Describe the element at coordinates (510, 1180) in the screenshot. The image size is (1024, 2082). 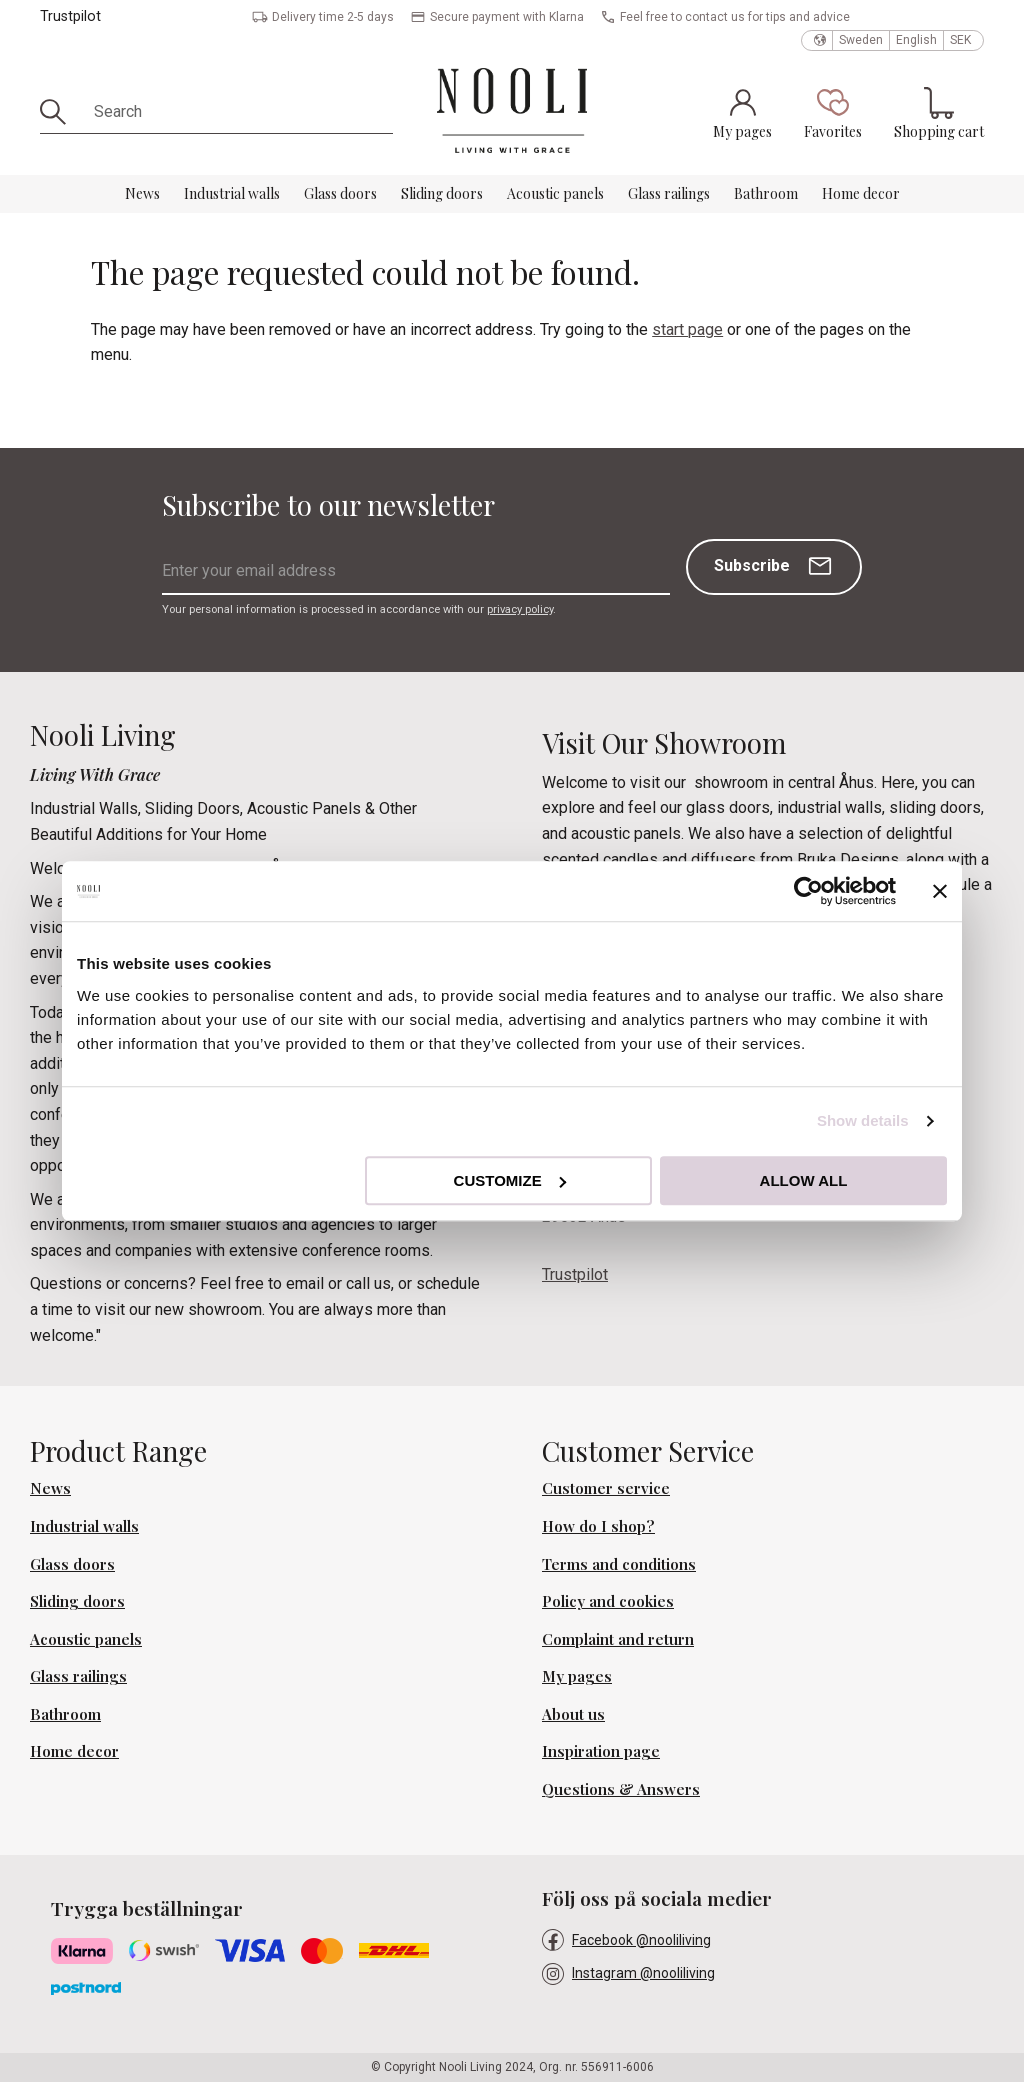
I see `Customize` at that location.